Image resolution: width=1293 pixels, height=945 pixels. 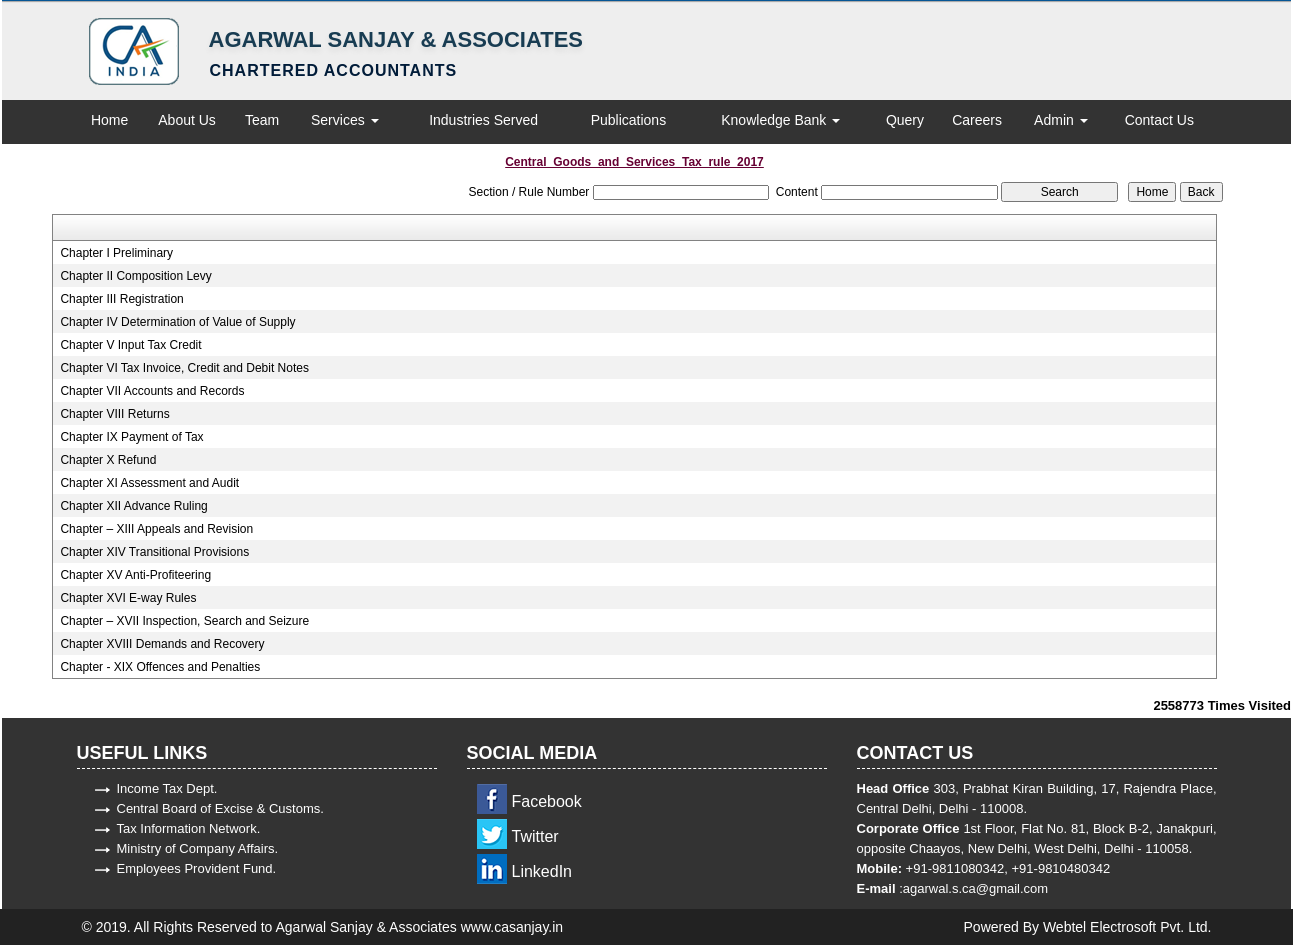 What do you see at coordinates (547, 801) in the screenshot?
I see `Facebook` at bounding box center [547, 801].